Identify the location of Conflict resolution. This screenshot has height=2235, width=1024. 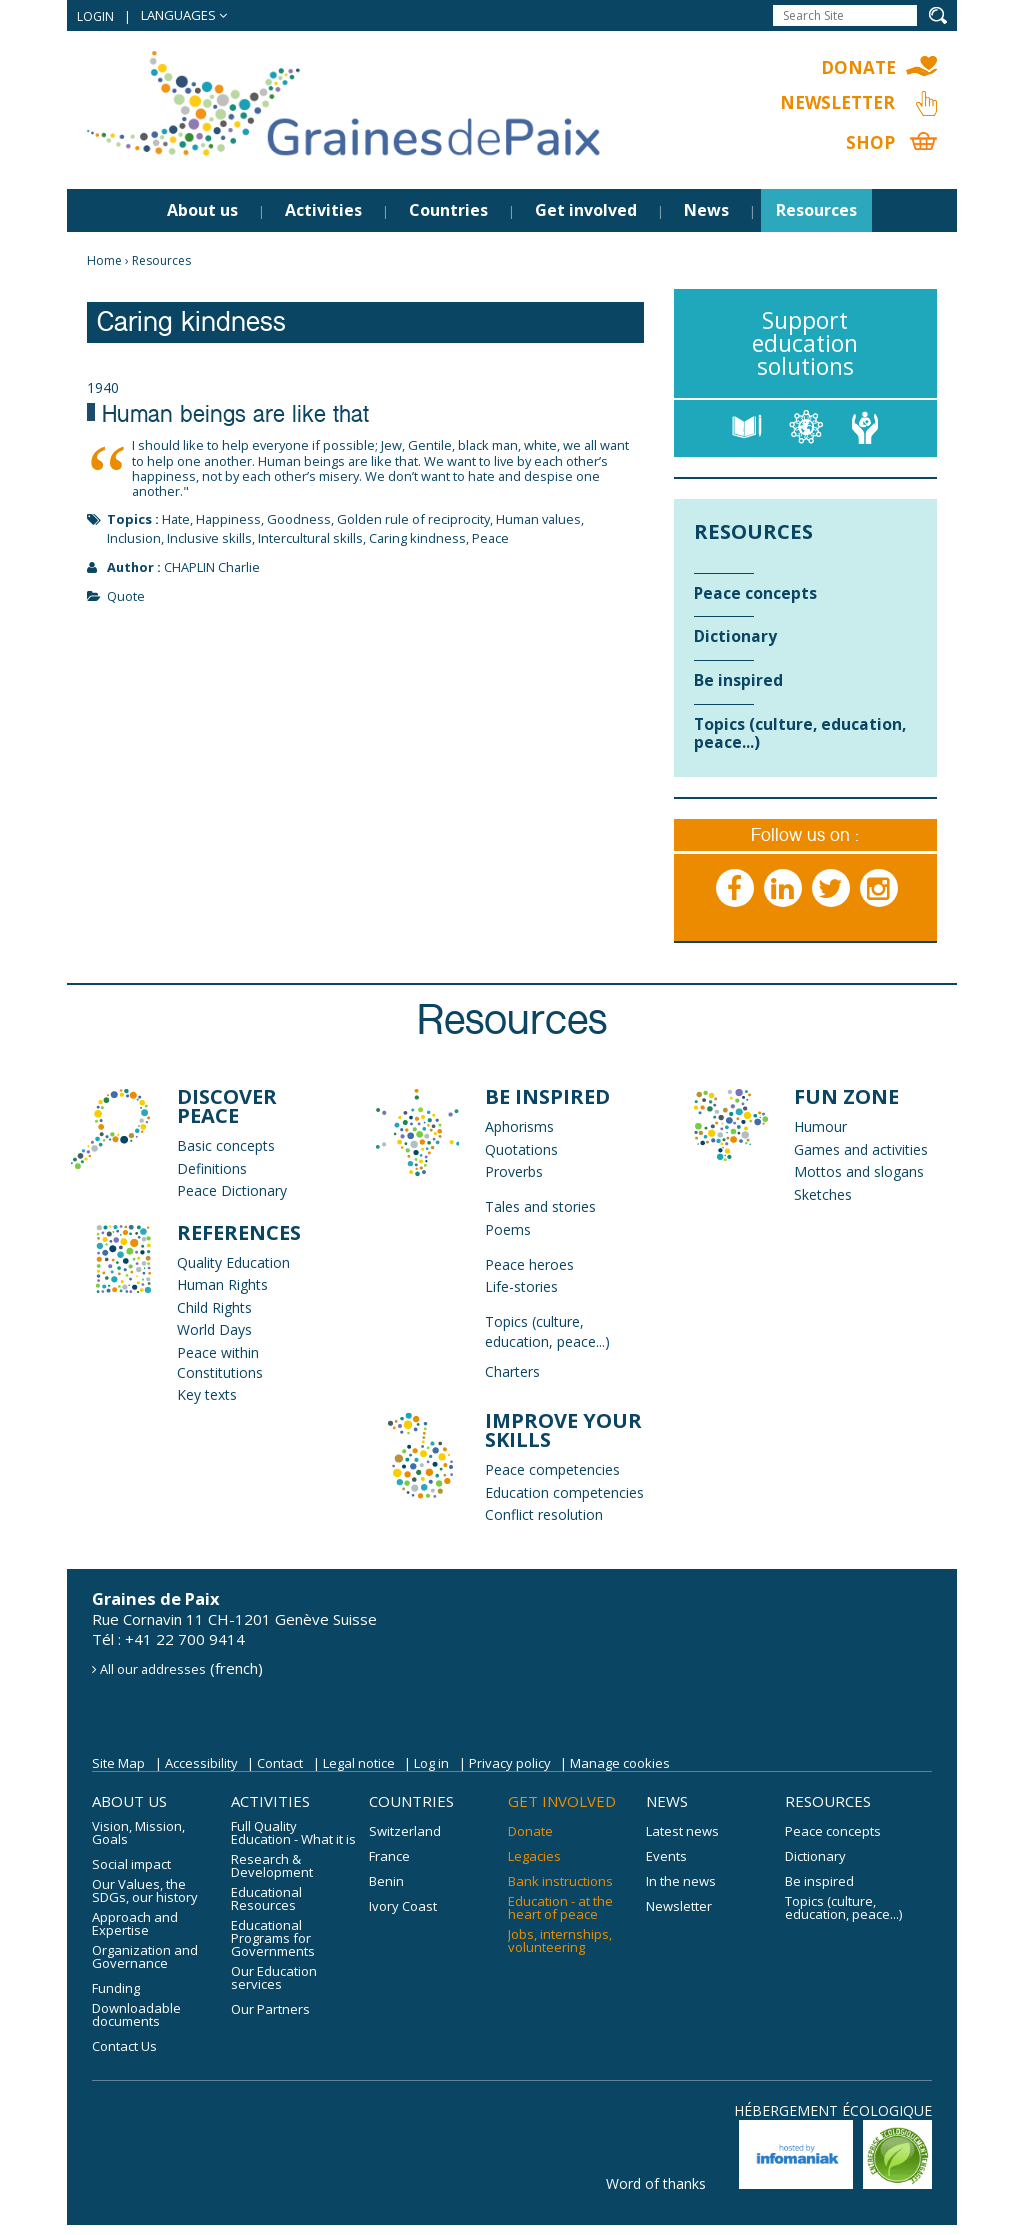
(544, 1514).